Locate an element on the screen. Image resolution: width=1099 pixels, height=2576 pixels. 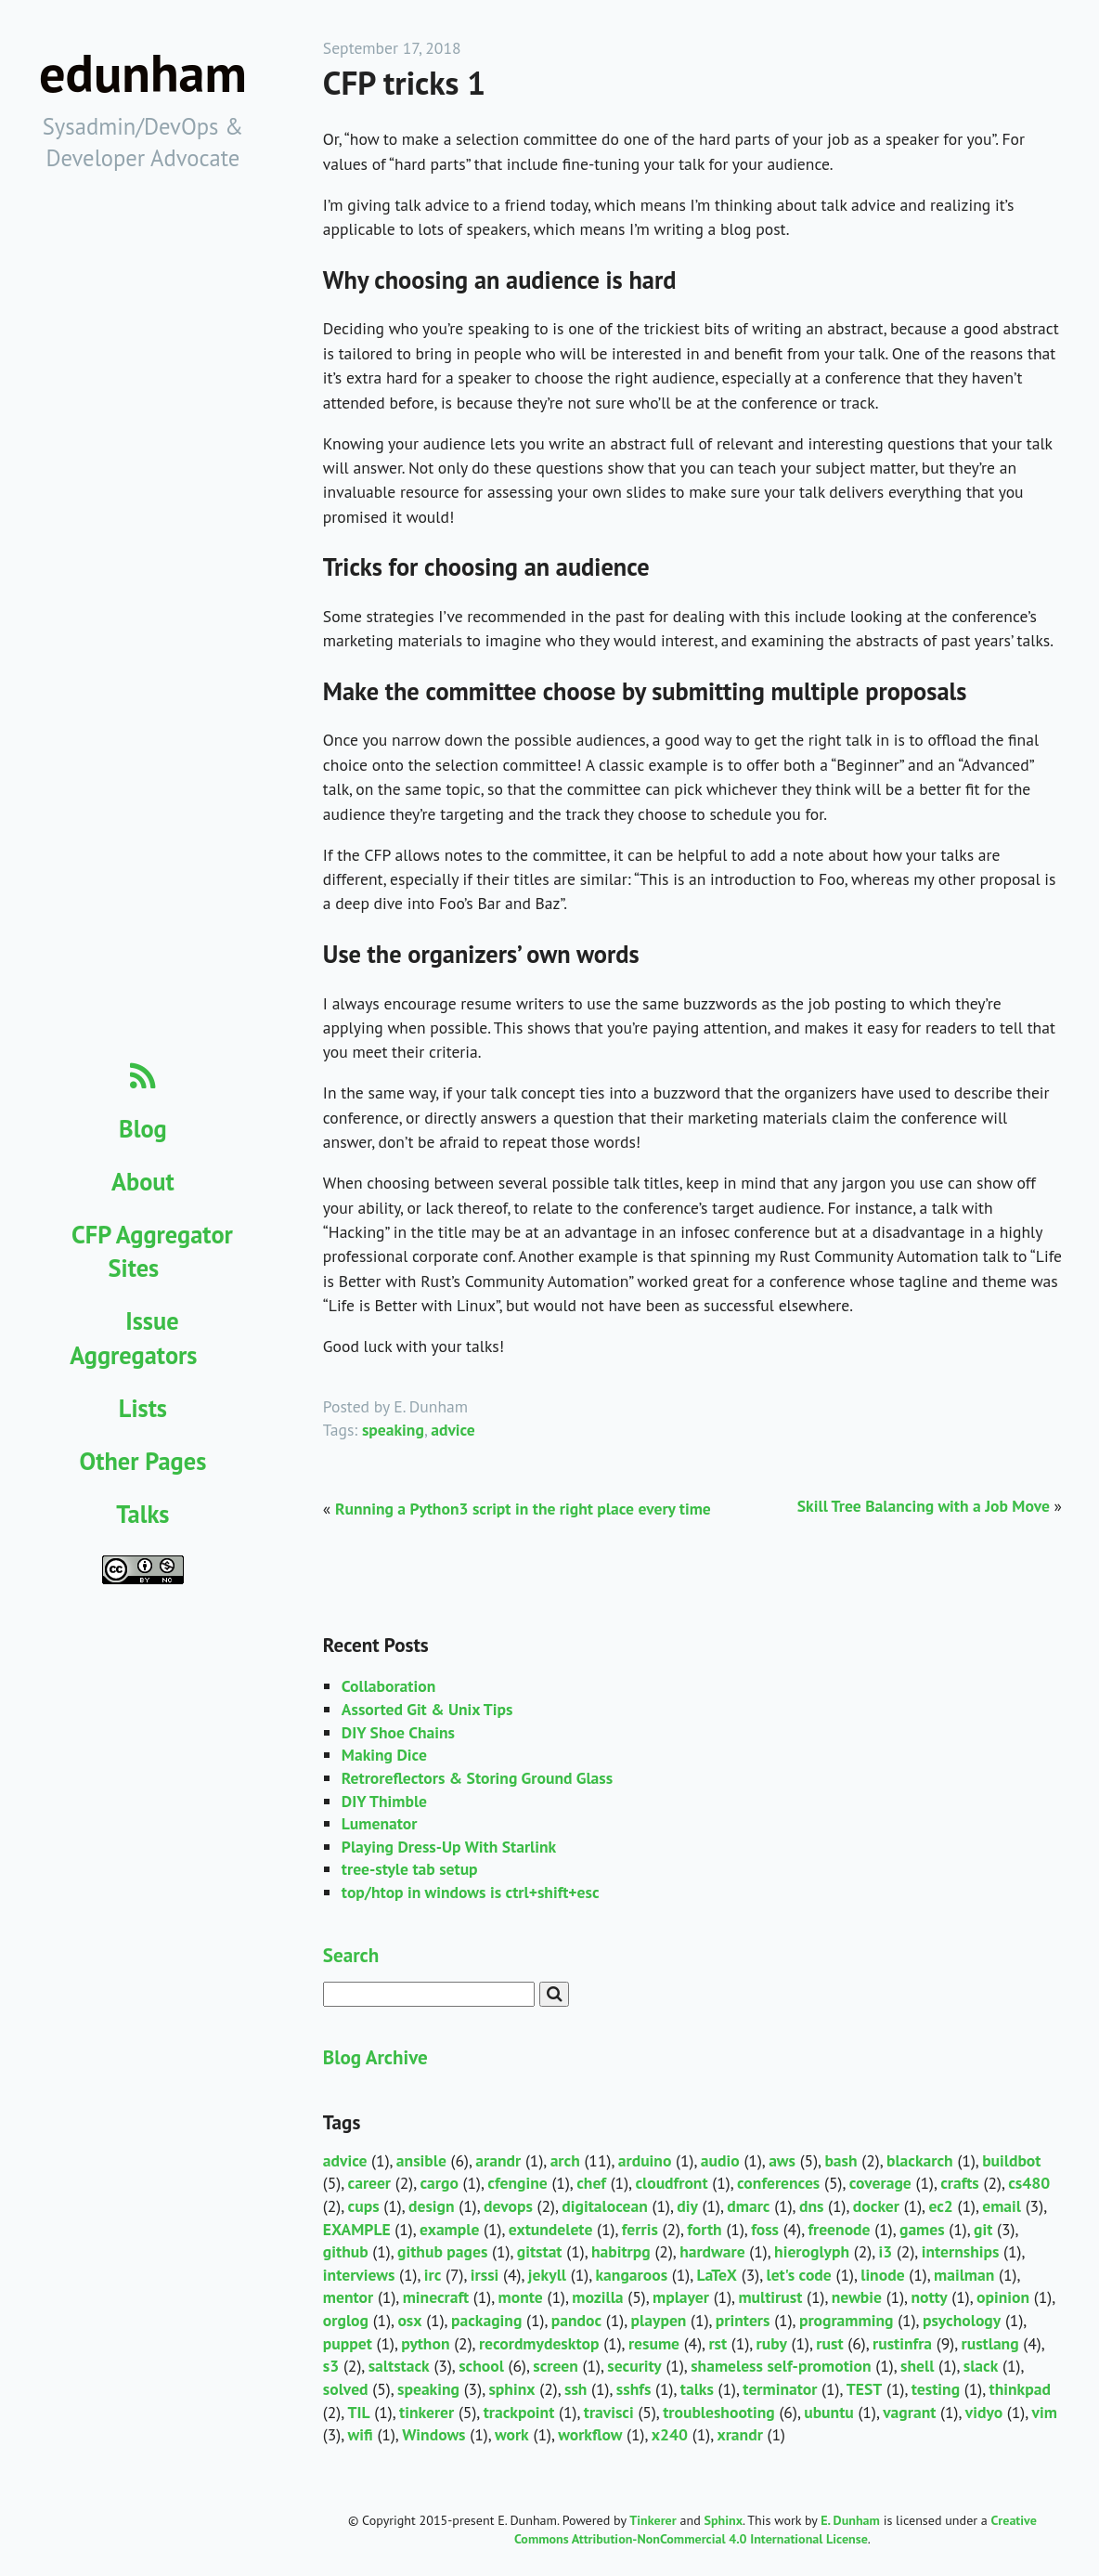
LaTeX is located at coordinates (717, 2274).